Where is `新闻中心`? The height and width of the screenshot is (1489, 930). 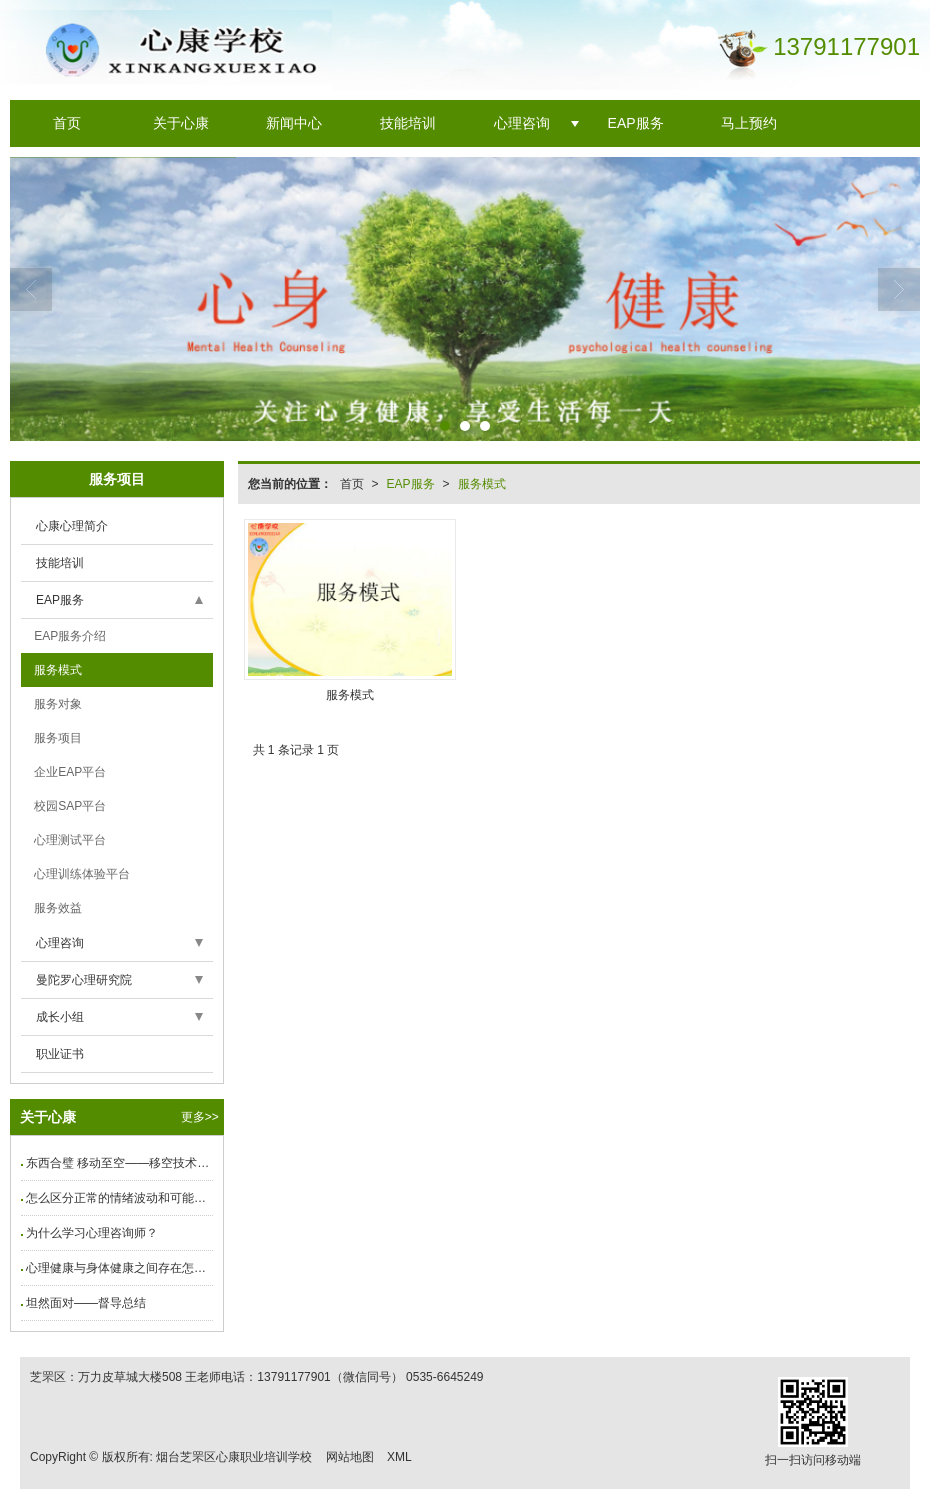
新闻中心 is located at coordinates (294, 123).